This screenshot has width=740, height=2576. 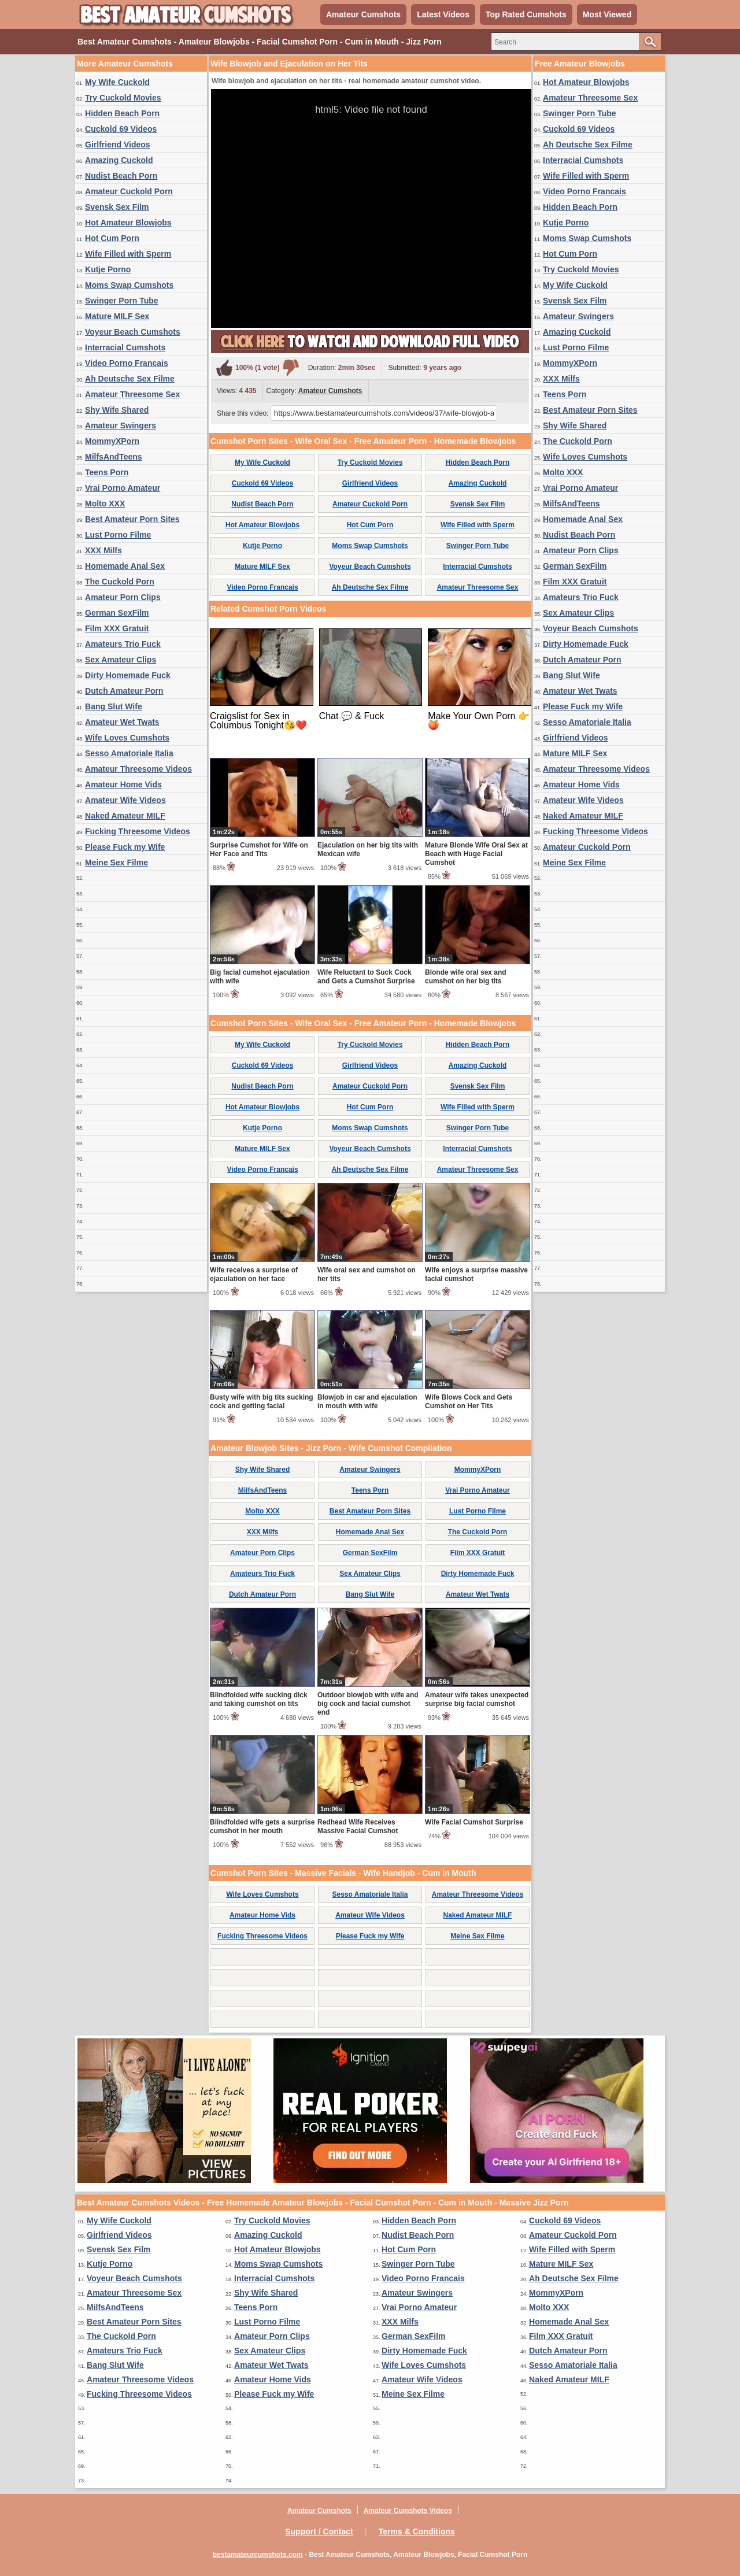 What do you see at coordinates (117, 207) in the screenshot?
I see `Svensk Sex Film` at bounding box center [117, 207].